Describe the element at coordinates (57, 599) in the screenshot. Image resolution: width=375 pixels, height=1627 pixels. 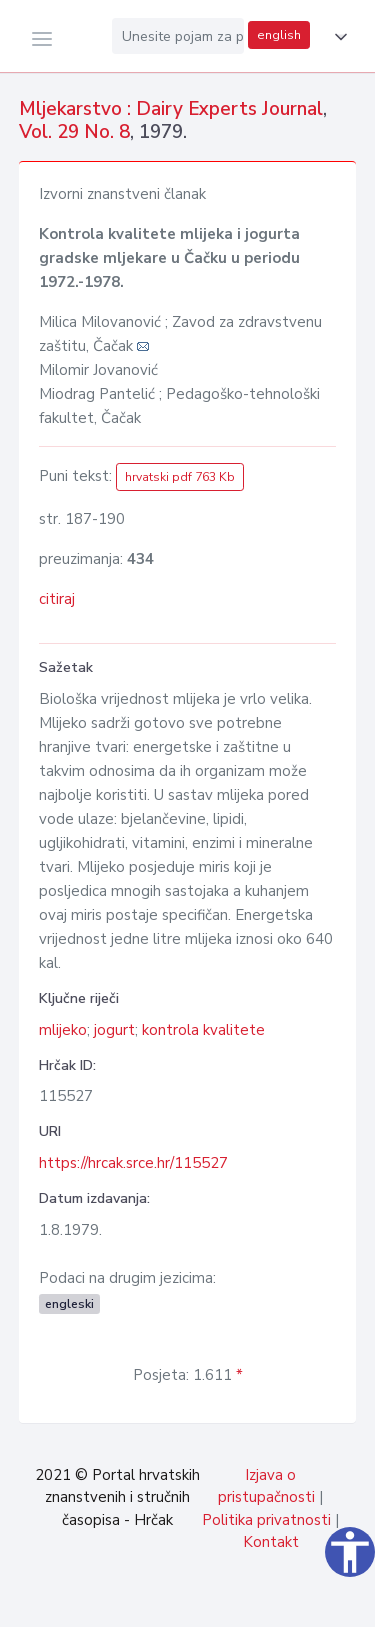
I see `citiraj` at that location.